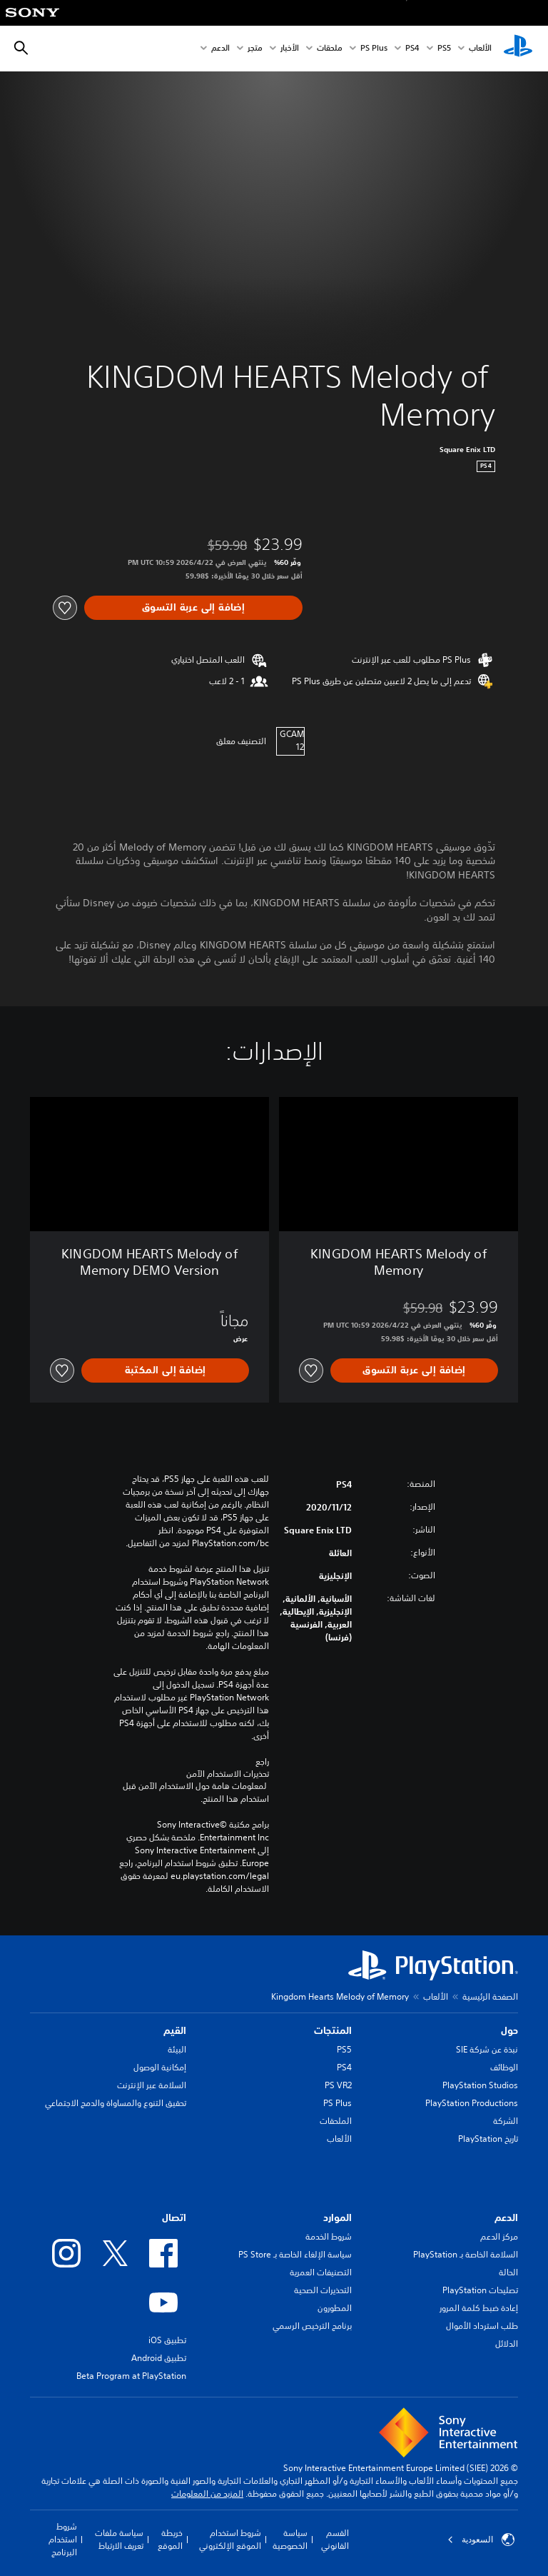 The image size is (548, 2576). What do you see at coordinates (323, 2290) in the screenshot?
I see `التحذيرات الصحية` at bounding box center [323, 2290].